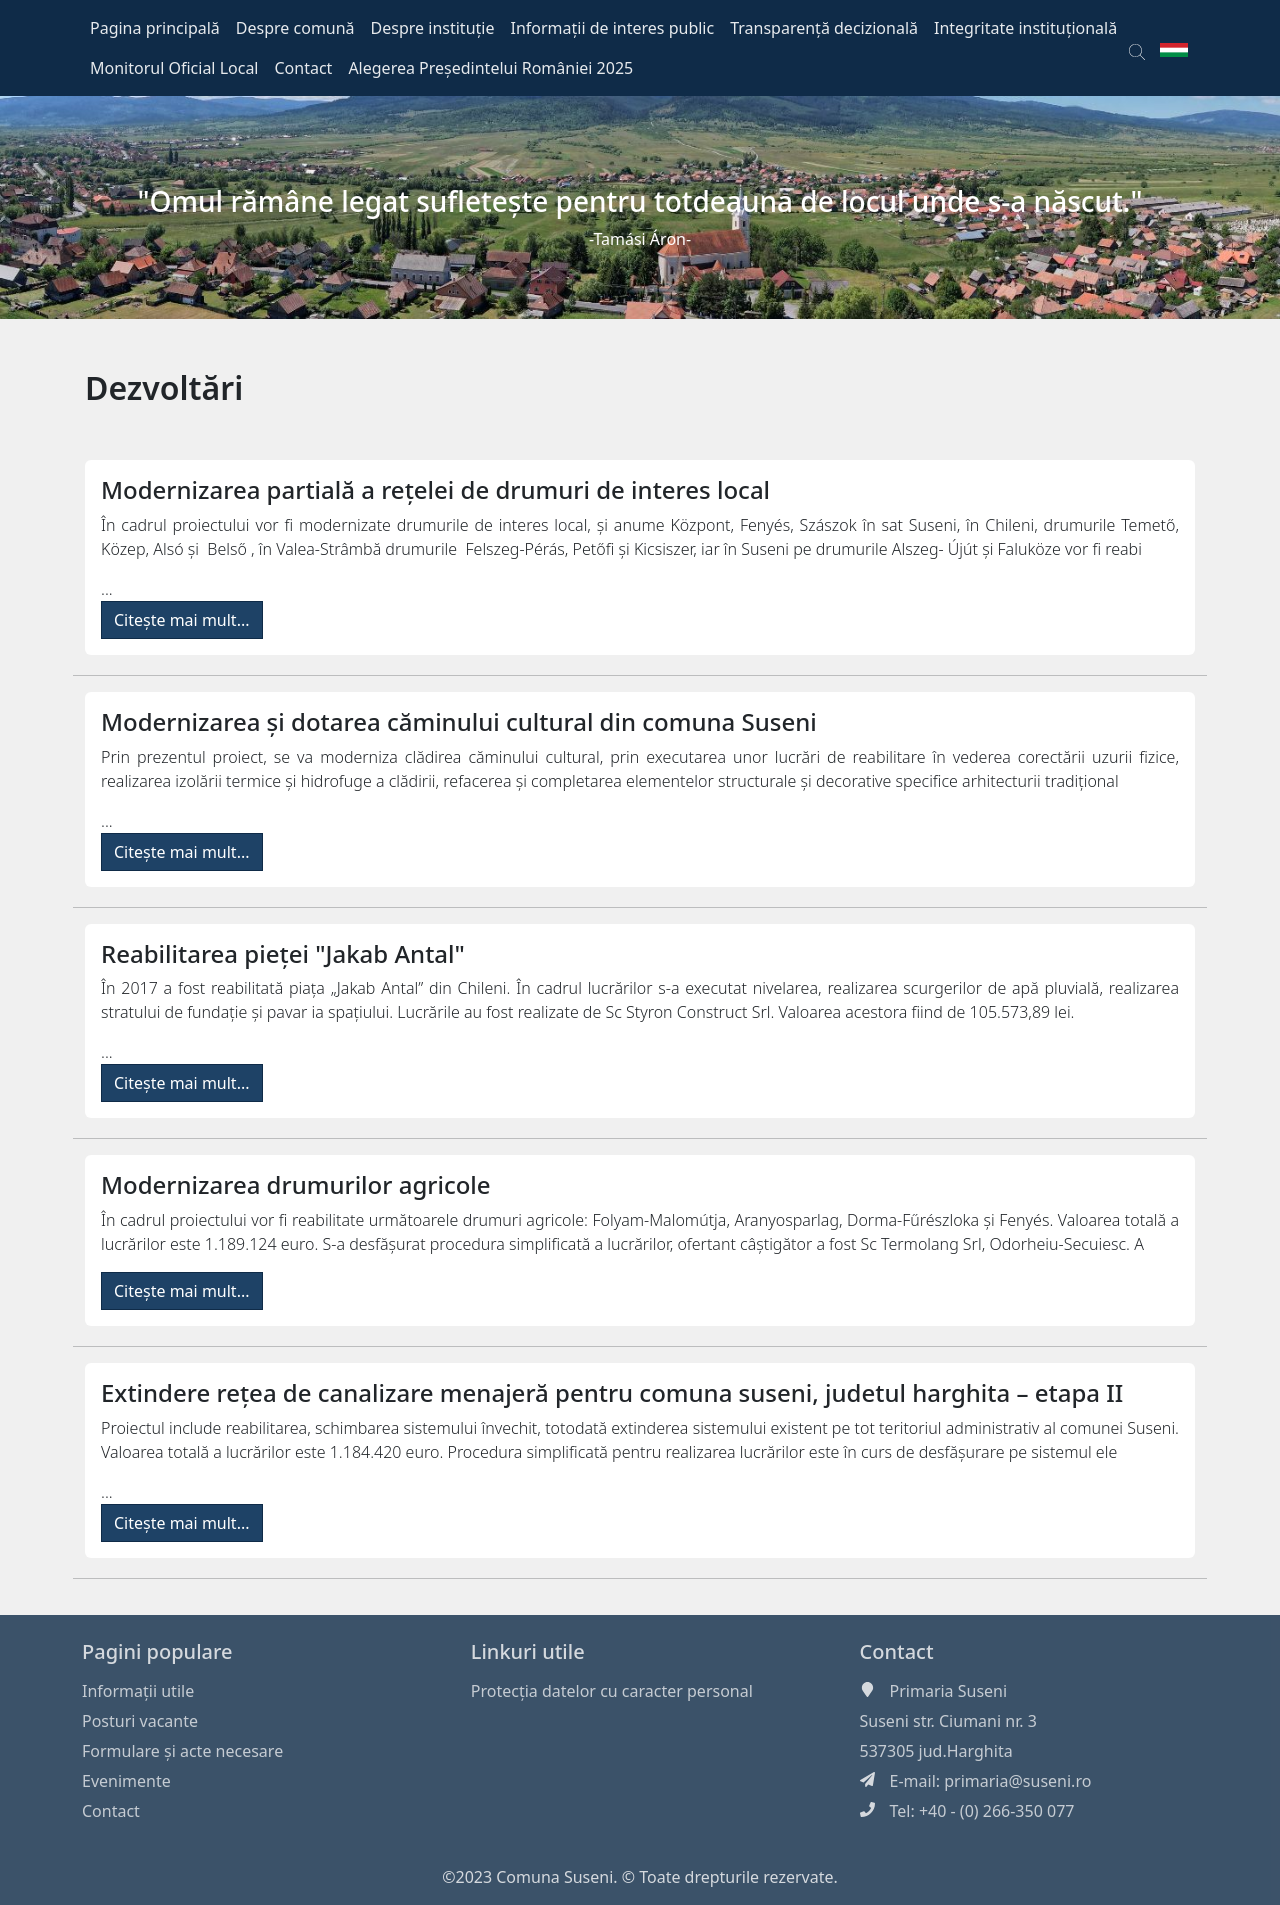 The width and height of the screenshot is (1280, 1905). Describe the element at coordinates (138, 1691) in the screenshot. I see `Informaţii utile` at that location.